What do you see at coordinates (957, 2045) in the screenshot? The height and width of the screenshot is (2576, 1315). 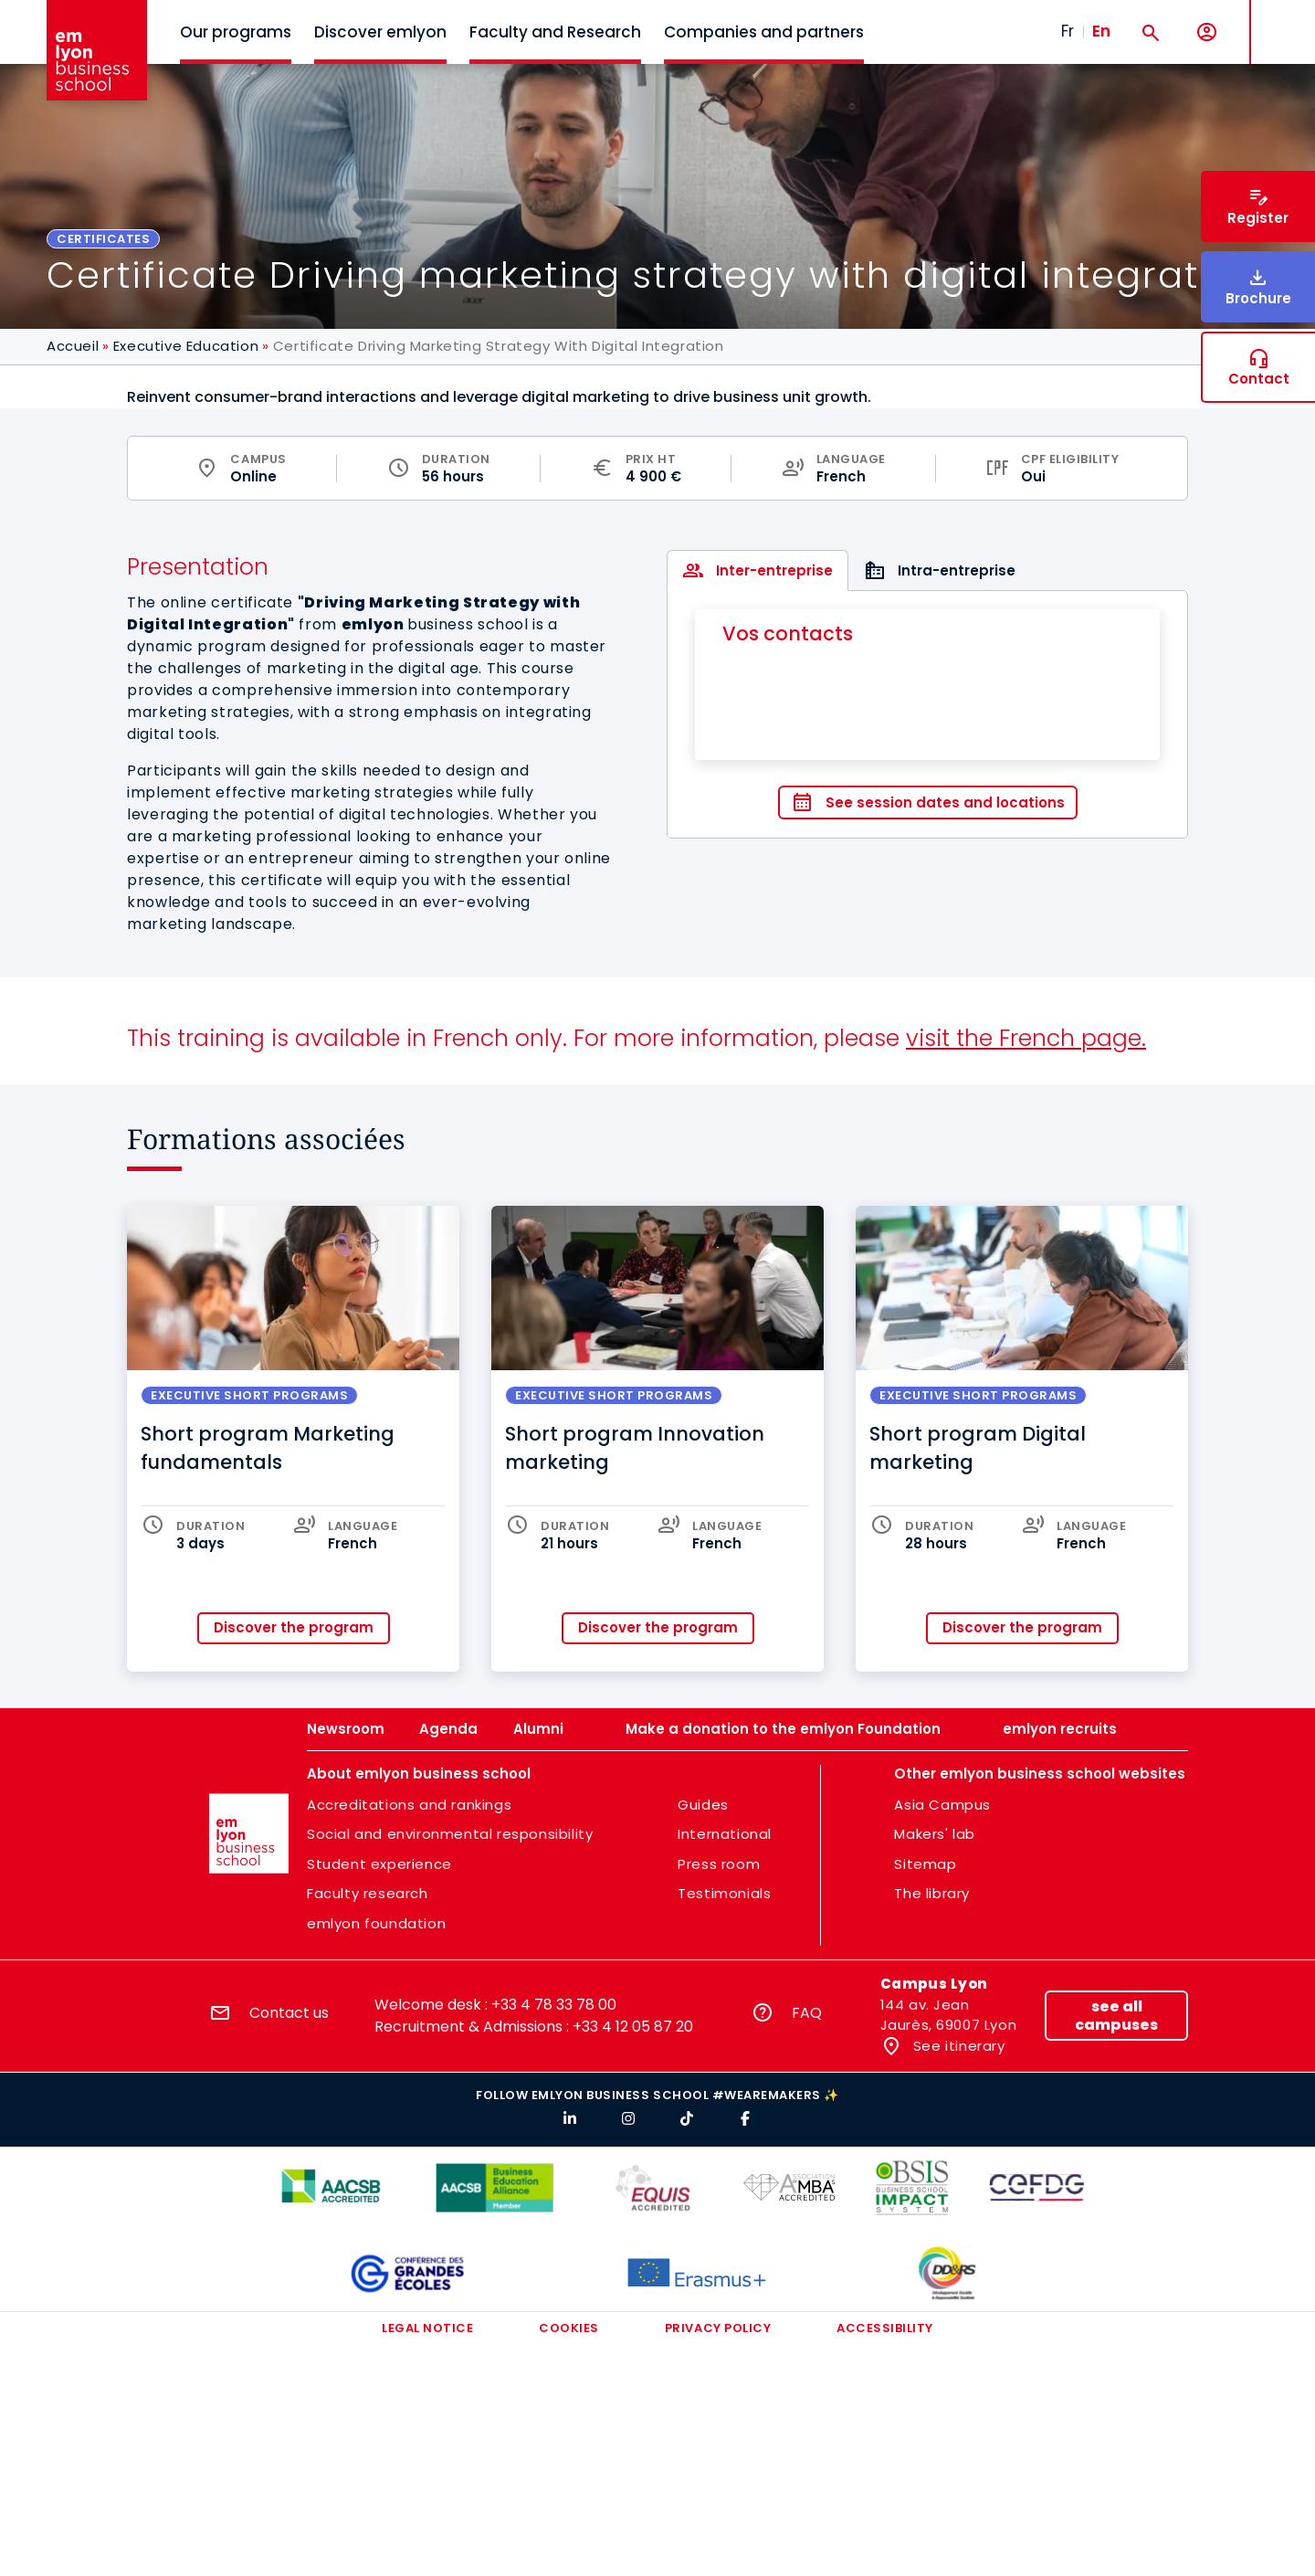 I see `See itinerary` at bounding box center [957, 2045].